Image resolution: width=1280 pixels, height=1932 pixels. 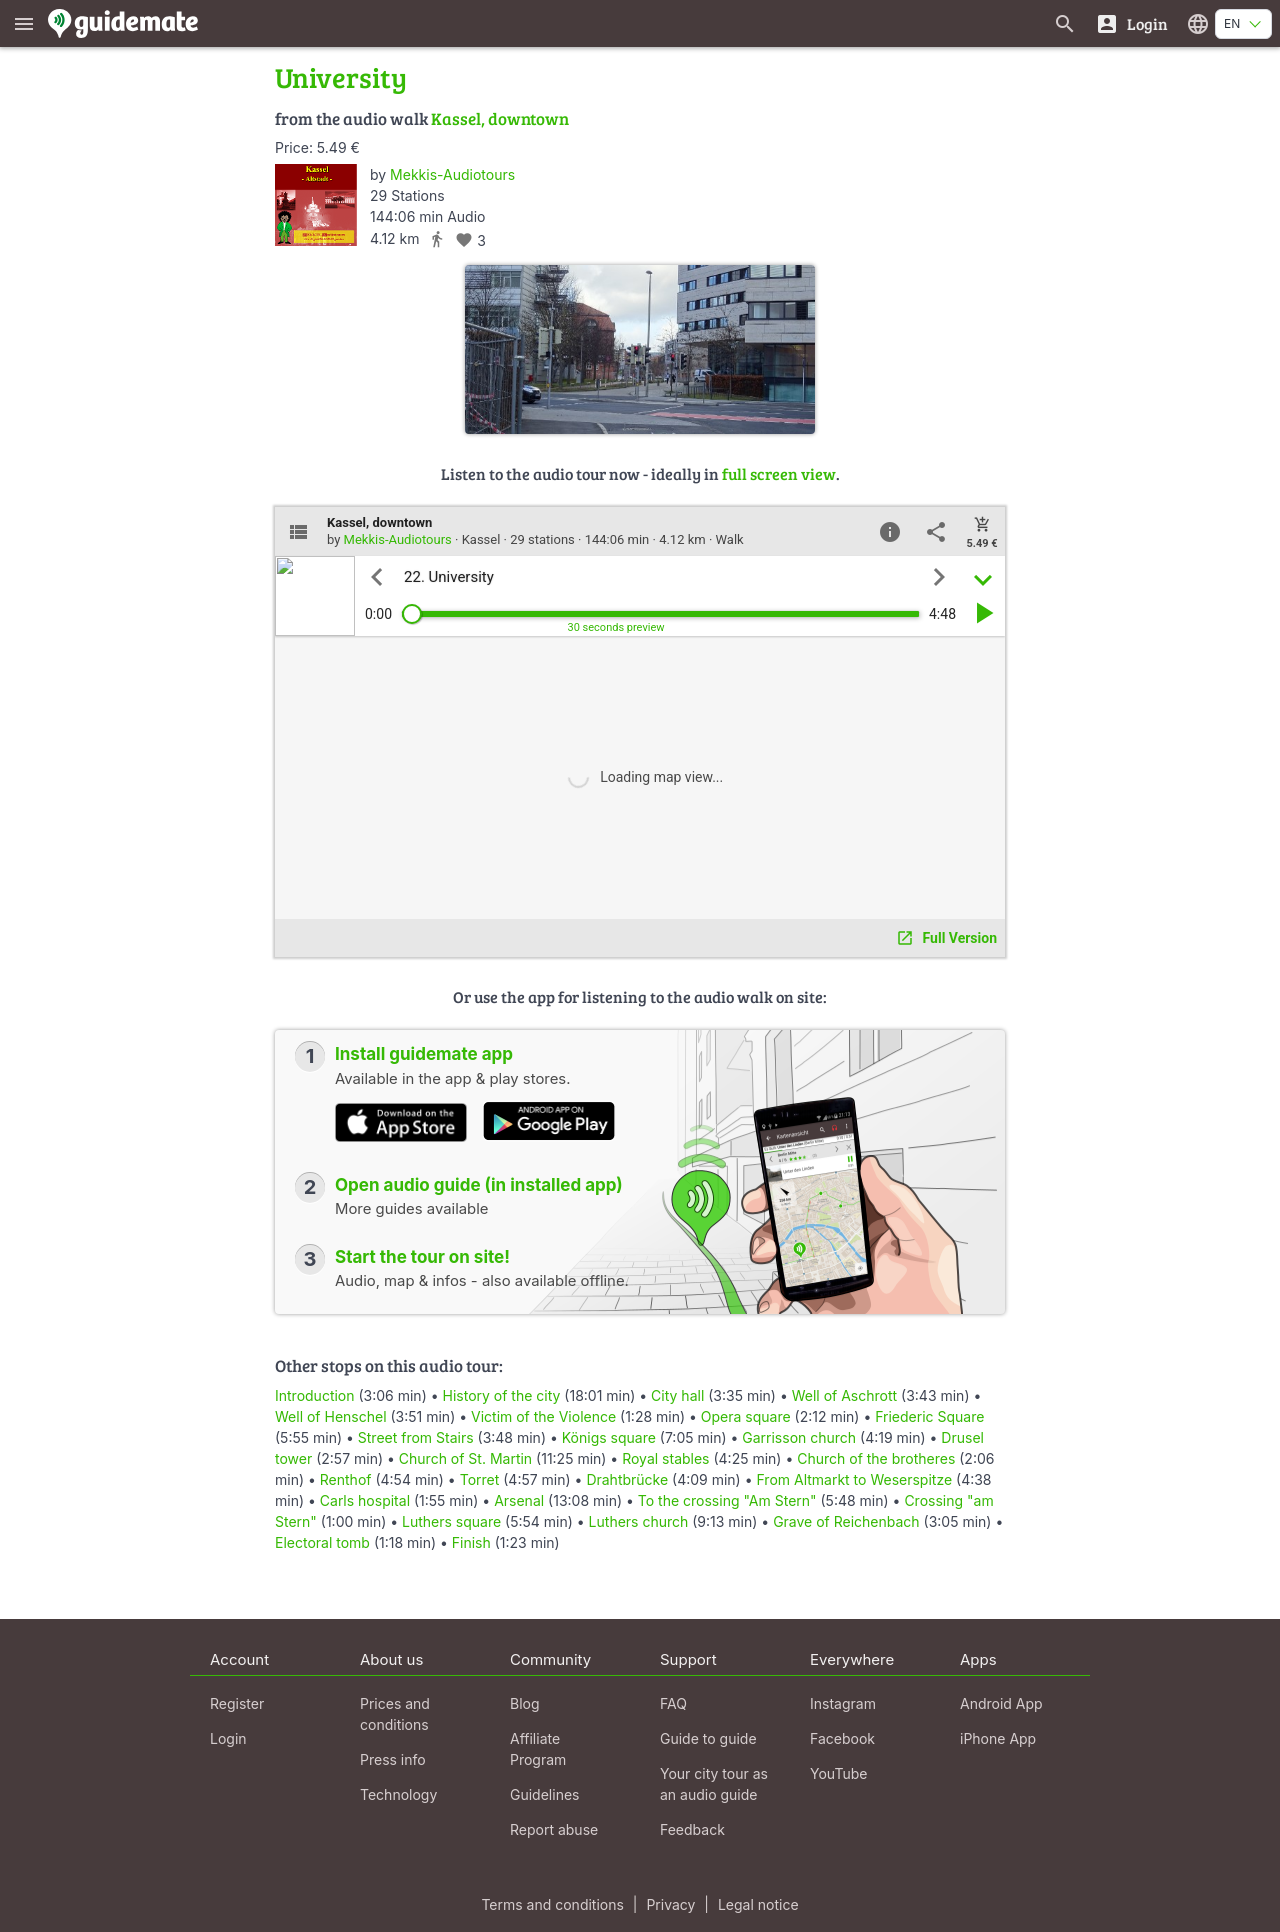 I want to click on Grave of Reichenbach, so click(x=846, y=1521).